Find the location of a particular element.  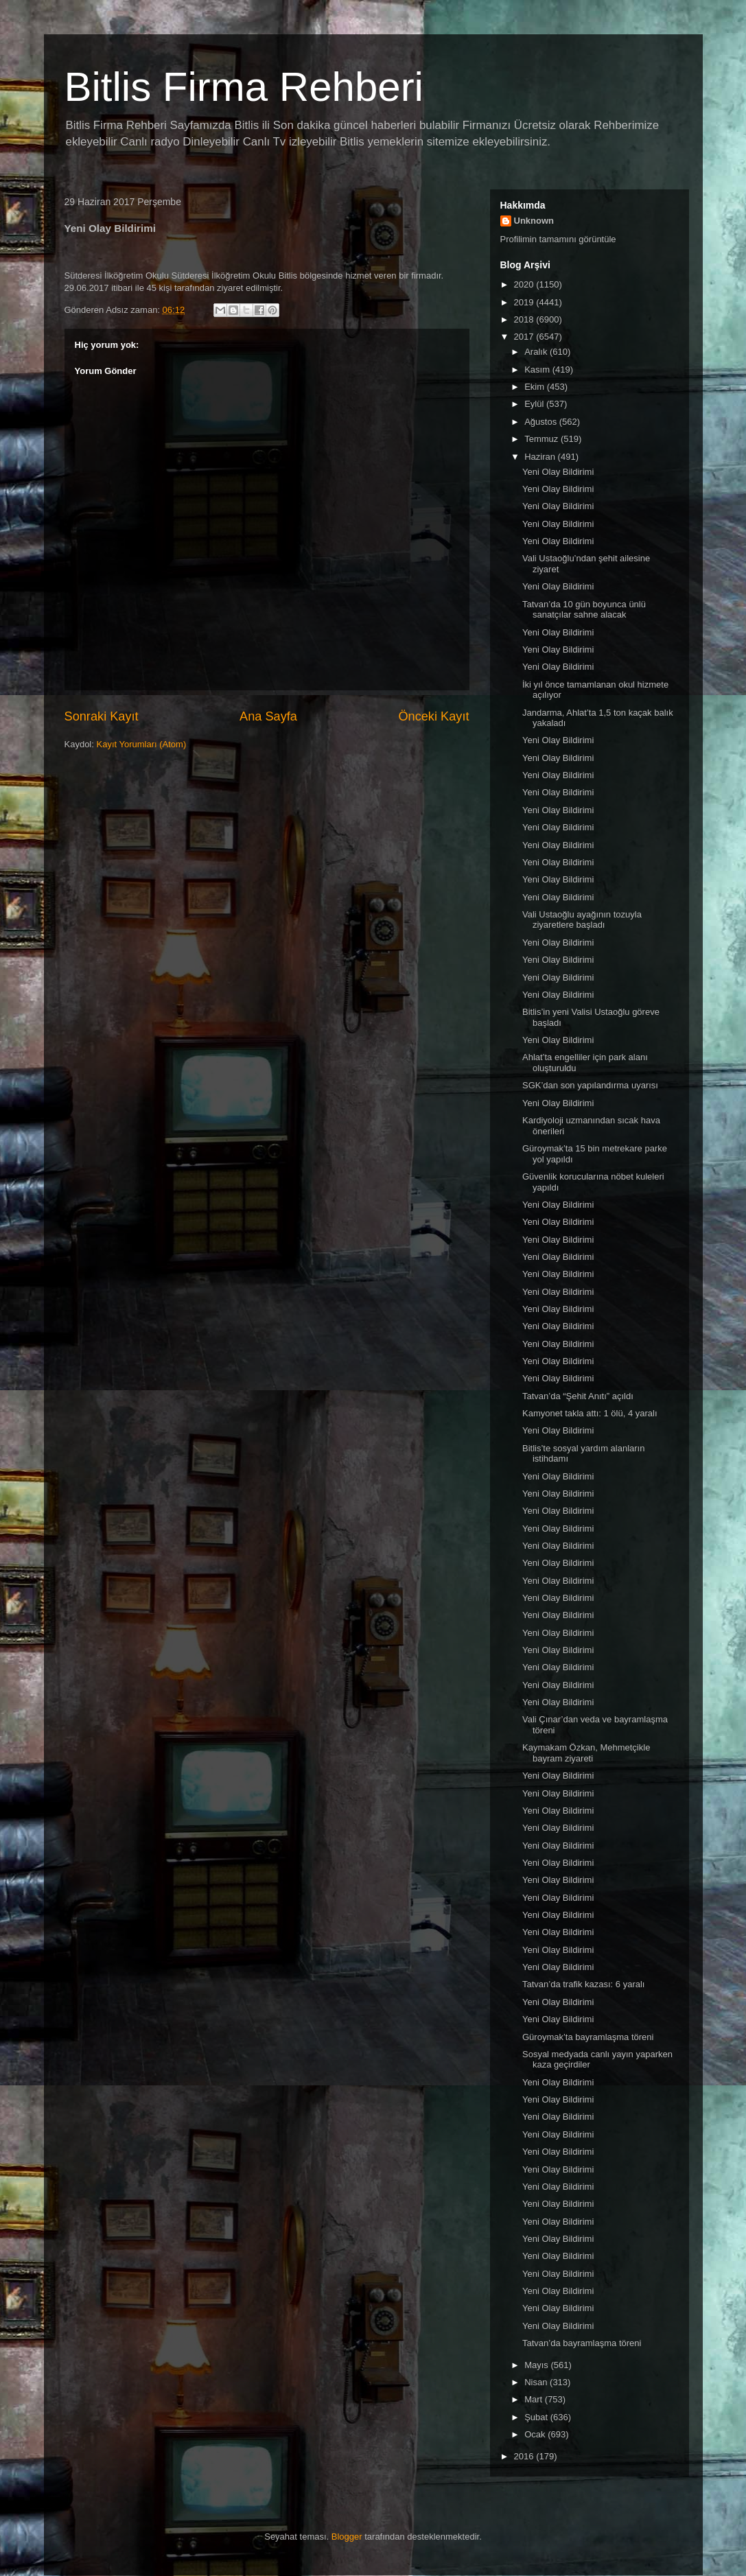

Sonraki Kayıt is located at coordinates (102, 716).